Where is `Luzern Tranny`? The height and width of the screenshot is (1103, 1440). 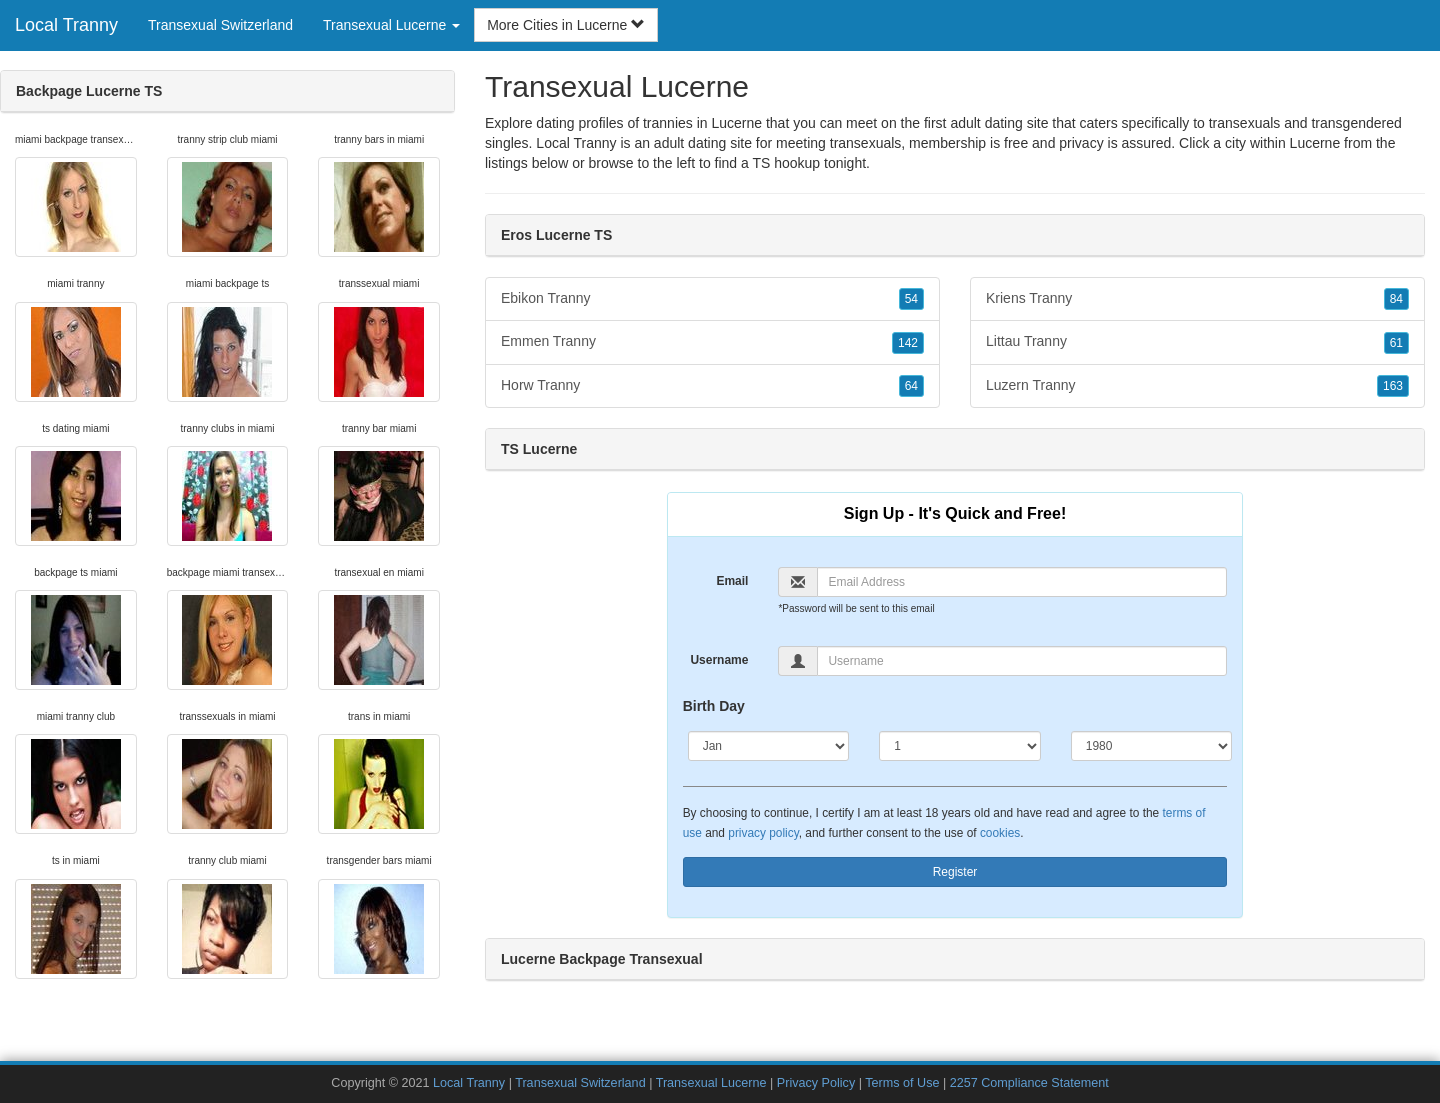
Luzern Tranny is located at coordinates (1197, 386).